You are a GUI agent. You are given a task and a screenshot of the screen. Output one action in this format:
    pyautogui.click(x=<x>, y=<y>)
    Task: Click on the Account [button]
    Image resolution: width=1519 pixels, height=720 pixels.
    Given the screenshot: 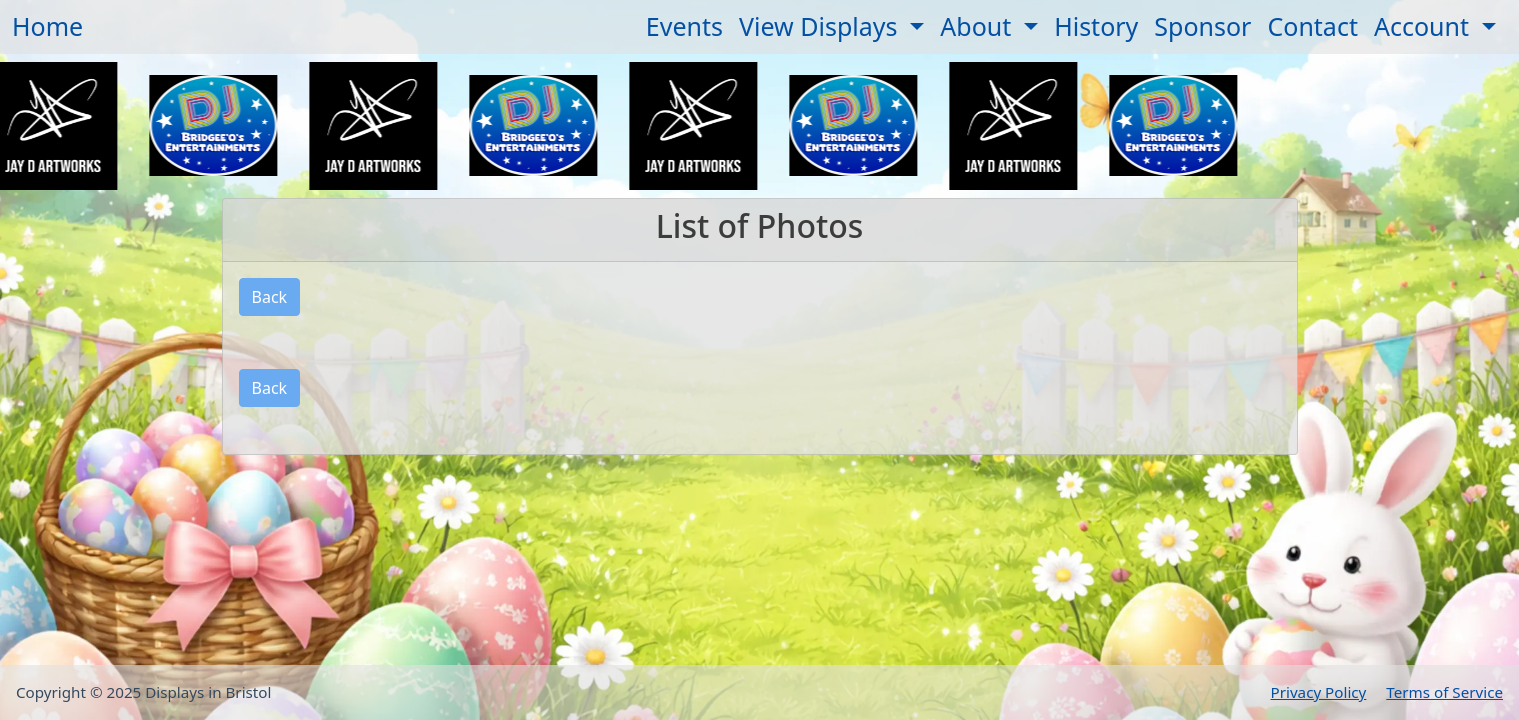 What is the action you would take?
    pyautogui.click(x=1425, y=26)
    